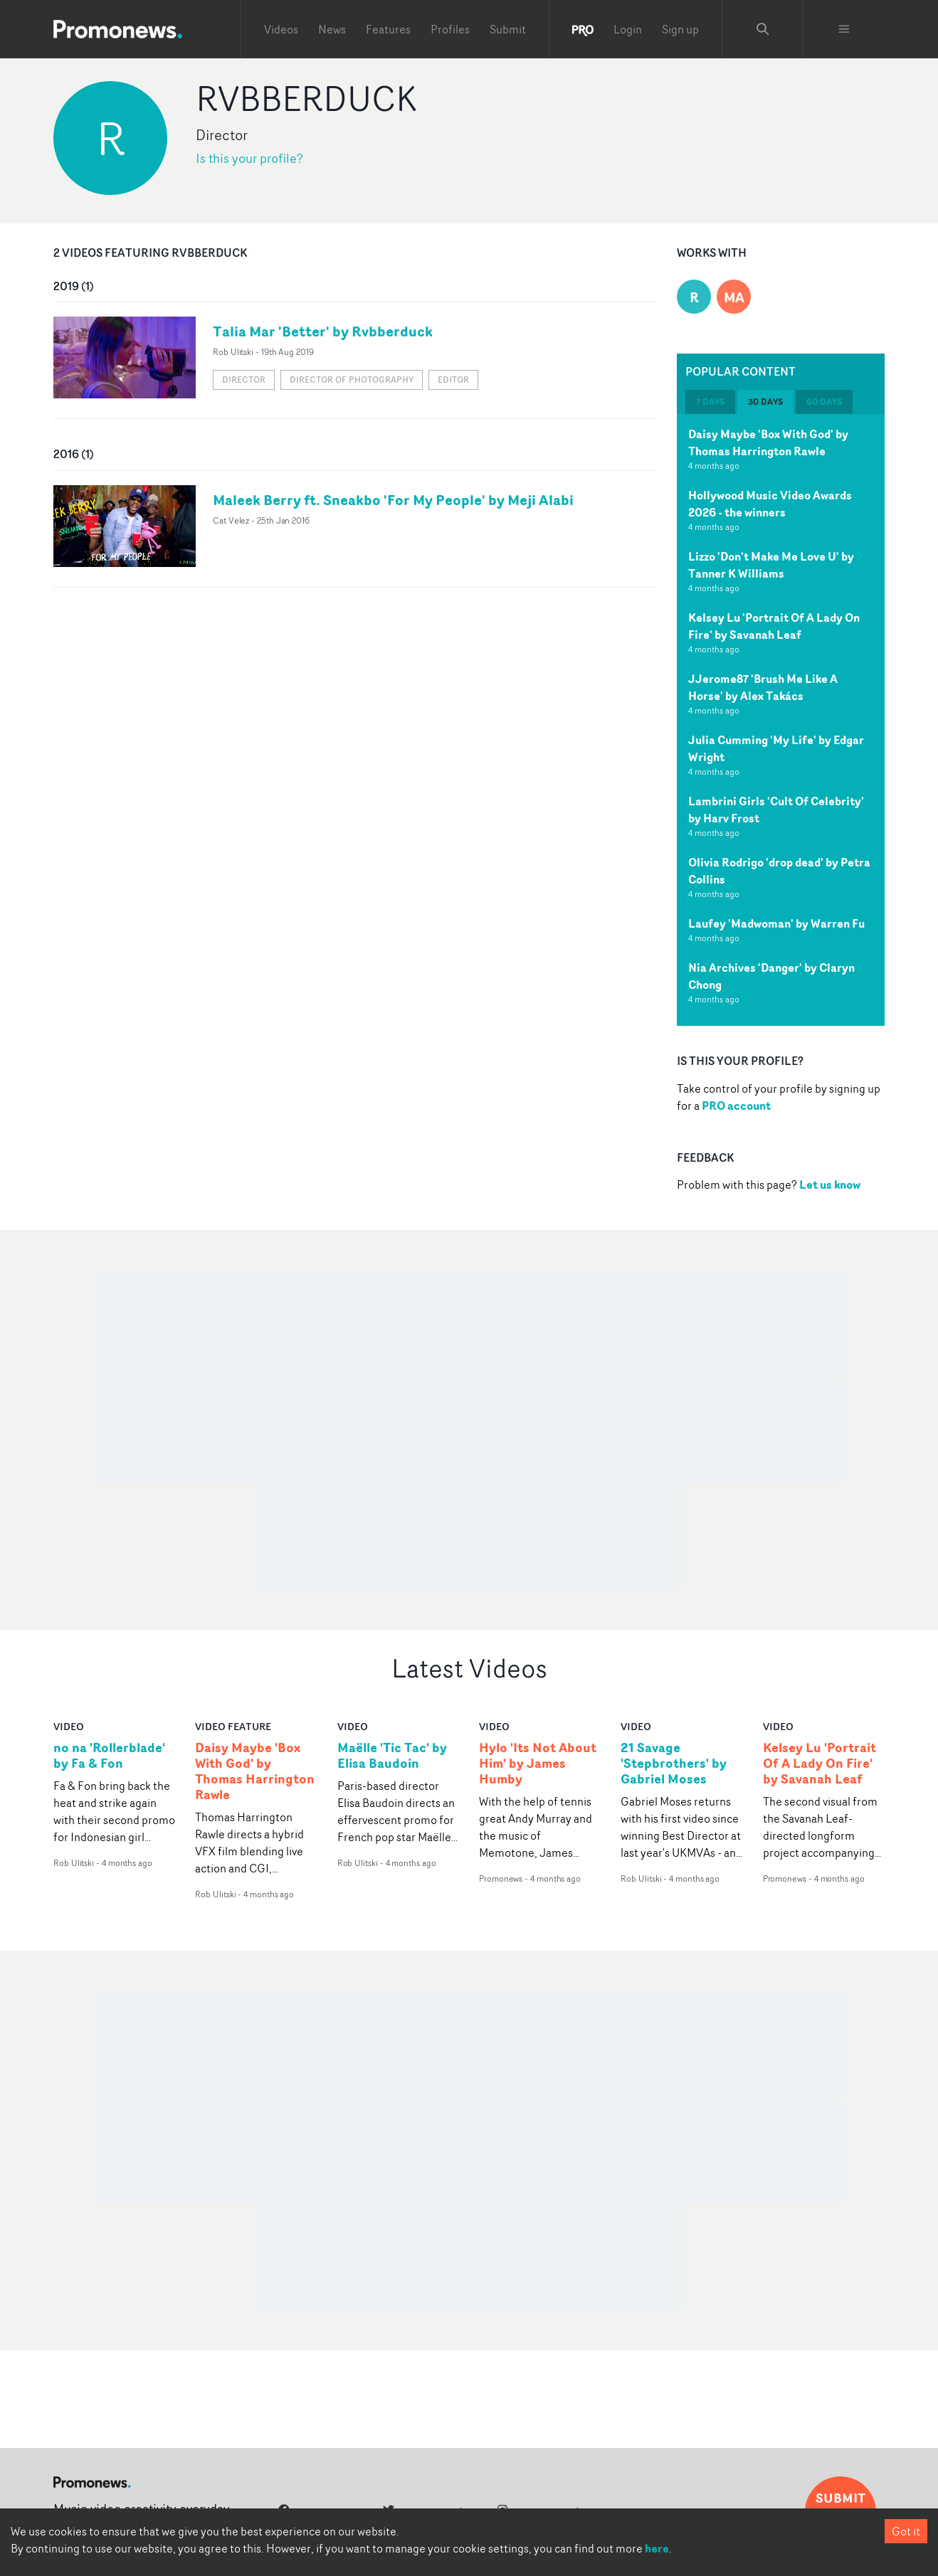 Image resolution: width=938 pixels, height=2576 pixels. Describe the element at coordinates (537, 1763) in the screenshot. I see `Hylo 'Its Not About Him' by James Humby` at that location.